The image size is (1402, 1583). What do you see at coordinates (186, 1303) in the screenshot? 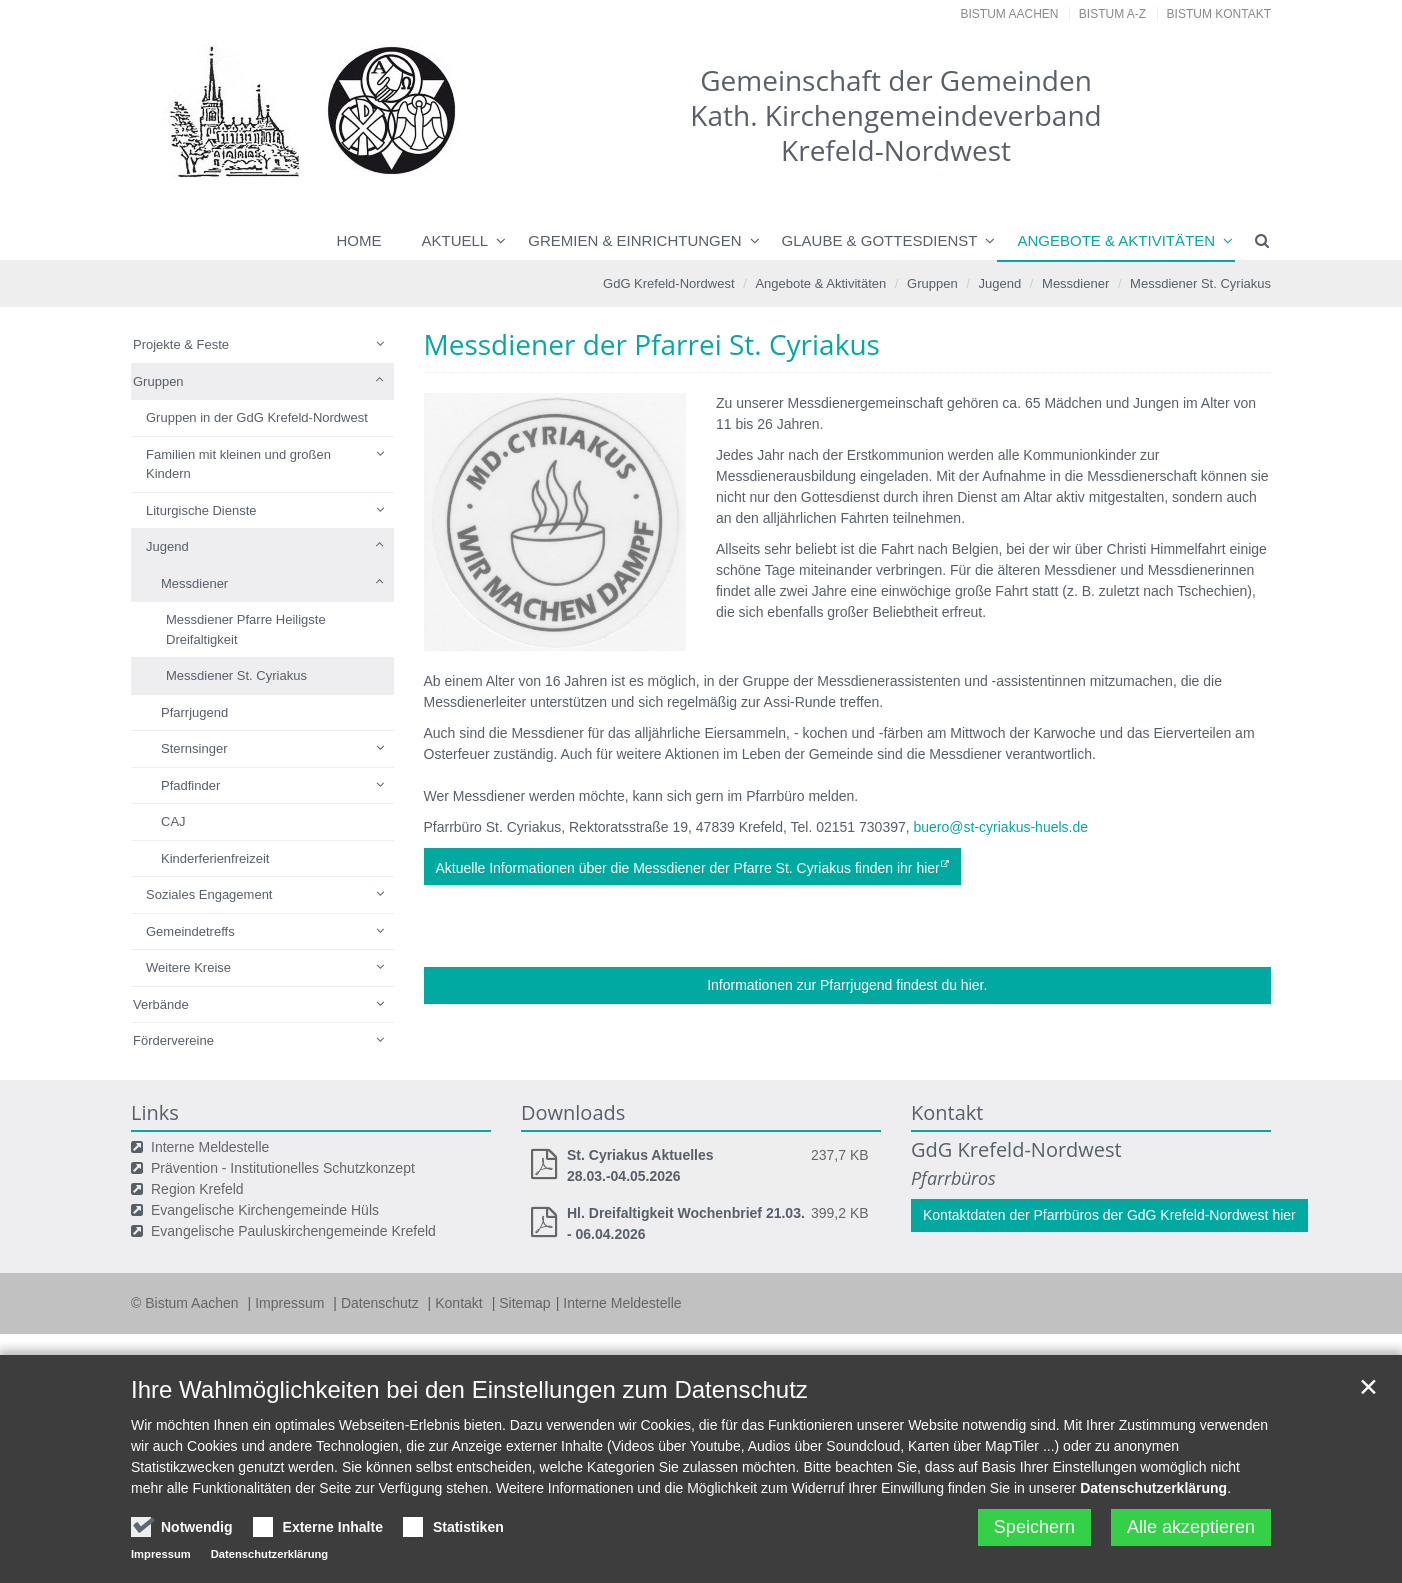
I see `© Bistum Aachen` at bounding box center [186, 1303].